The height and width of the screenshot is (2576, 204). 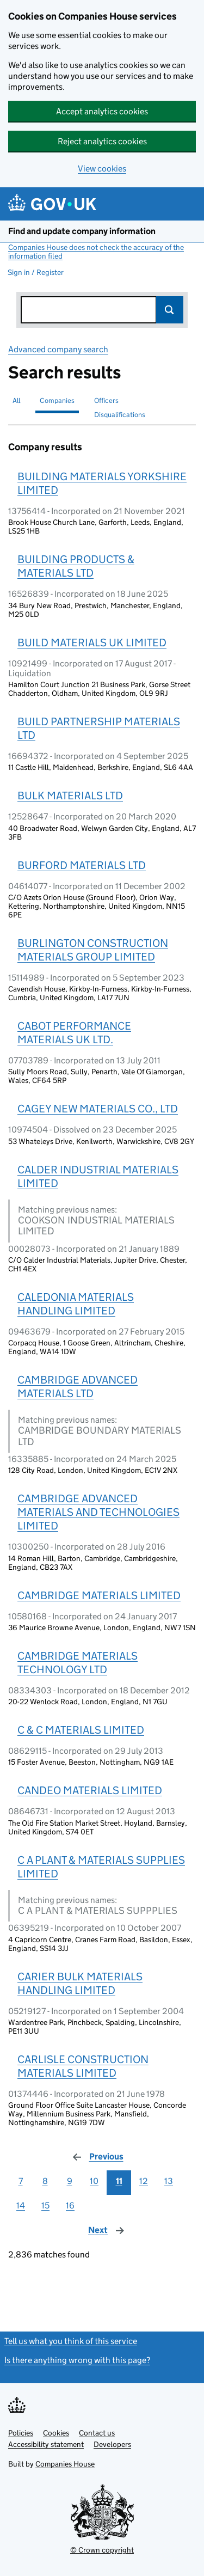 What do you see at coordinates (143, 2181) in the screenshot?
I see `12 [Page 12]` at bounding box center [143, 2181].